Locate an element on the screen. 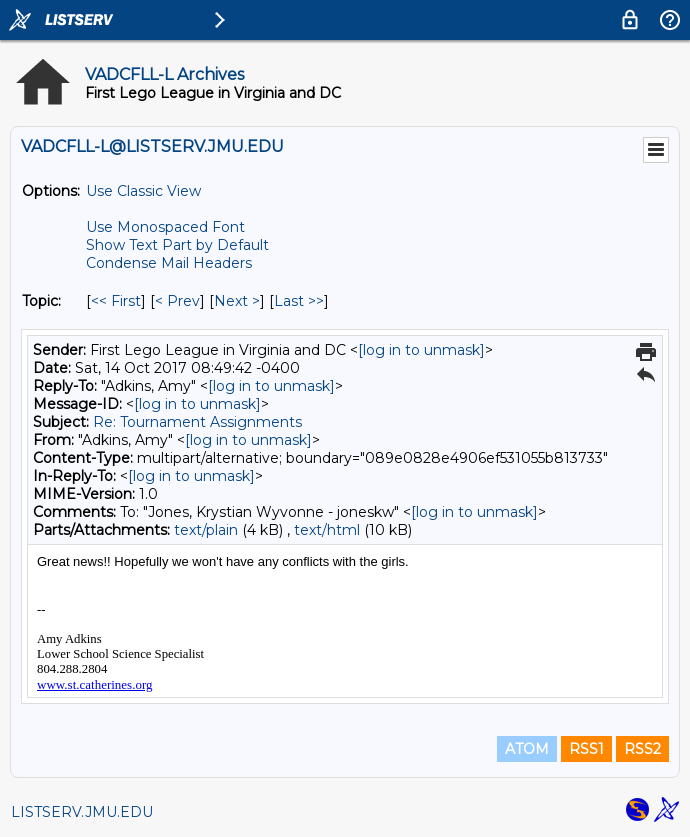 The height and width of the screenshot is (837, 690). Re: Tournament Assignments is located at coordinates (197, 422).